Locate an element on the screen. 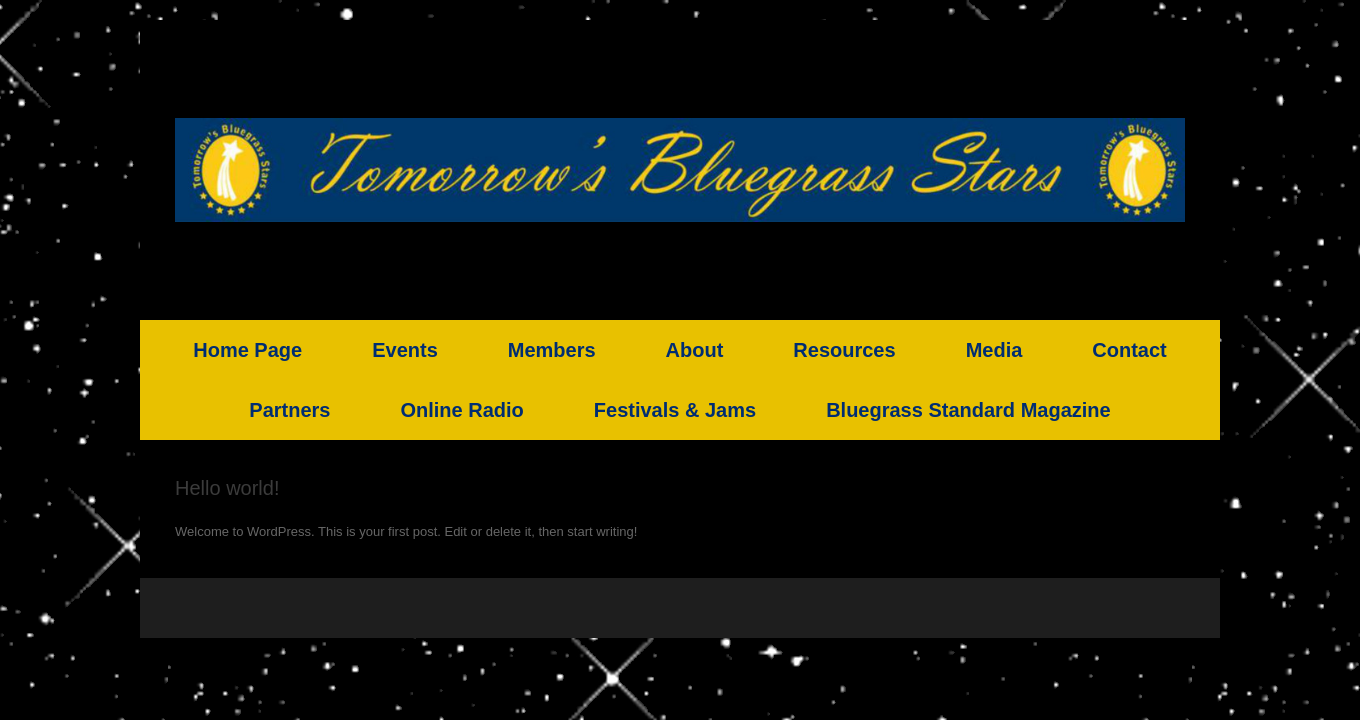 The height and width of the screenshot is (720, 1360). Festivals & Jams is located at coordinates (675, 410).